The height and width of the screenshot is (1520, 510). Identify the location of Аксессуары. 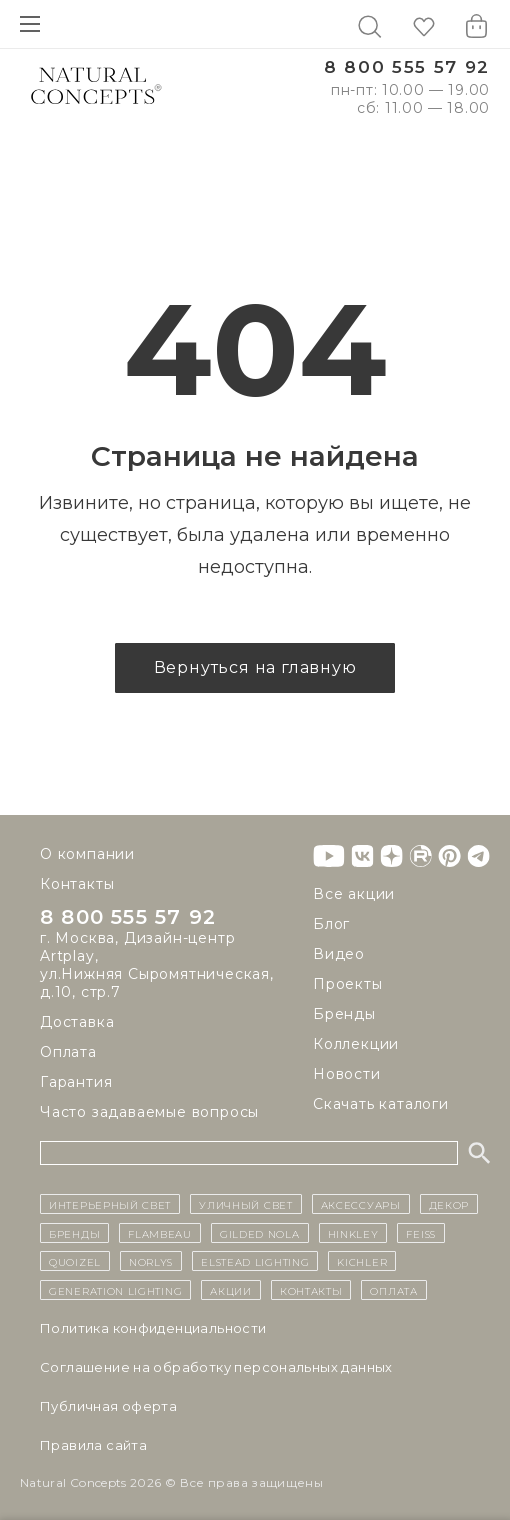
(361, 1204).